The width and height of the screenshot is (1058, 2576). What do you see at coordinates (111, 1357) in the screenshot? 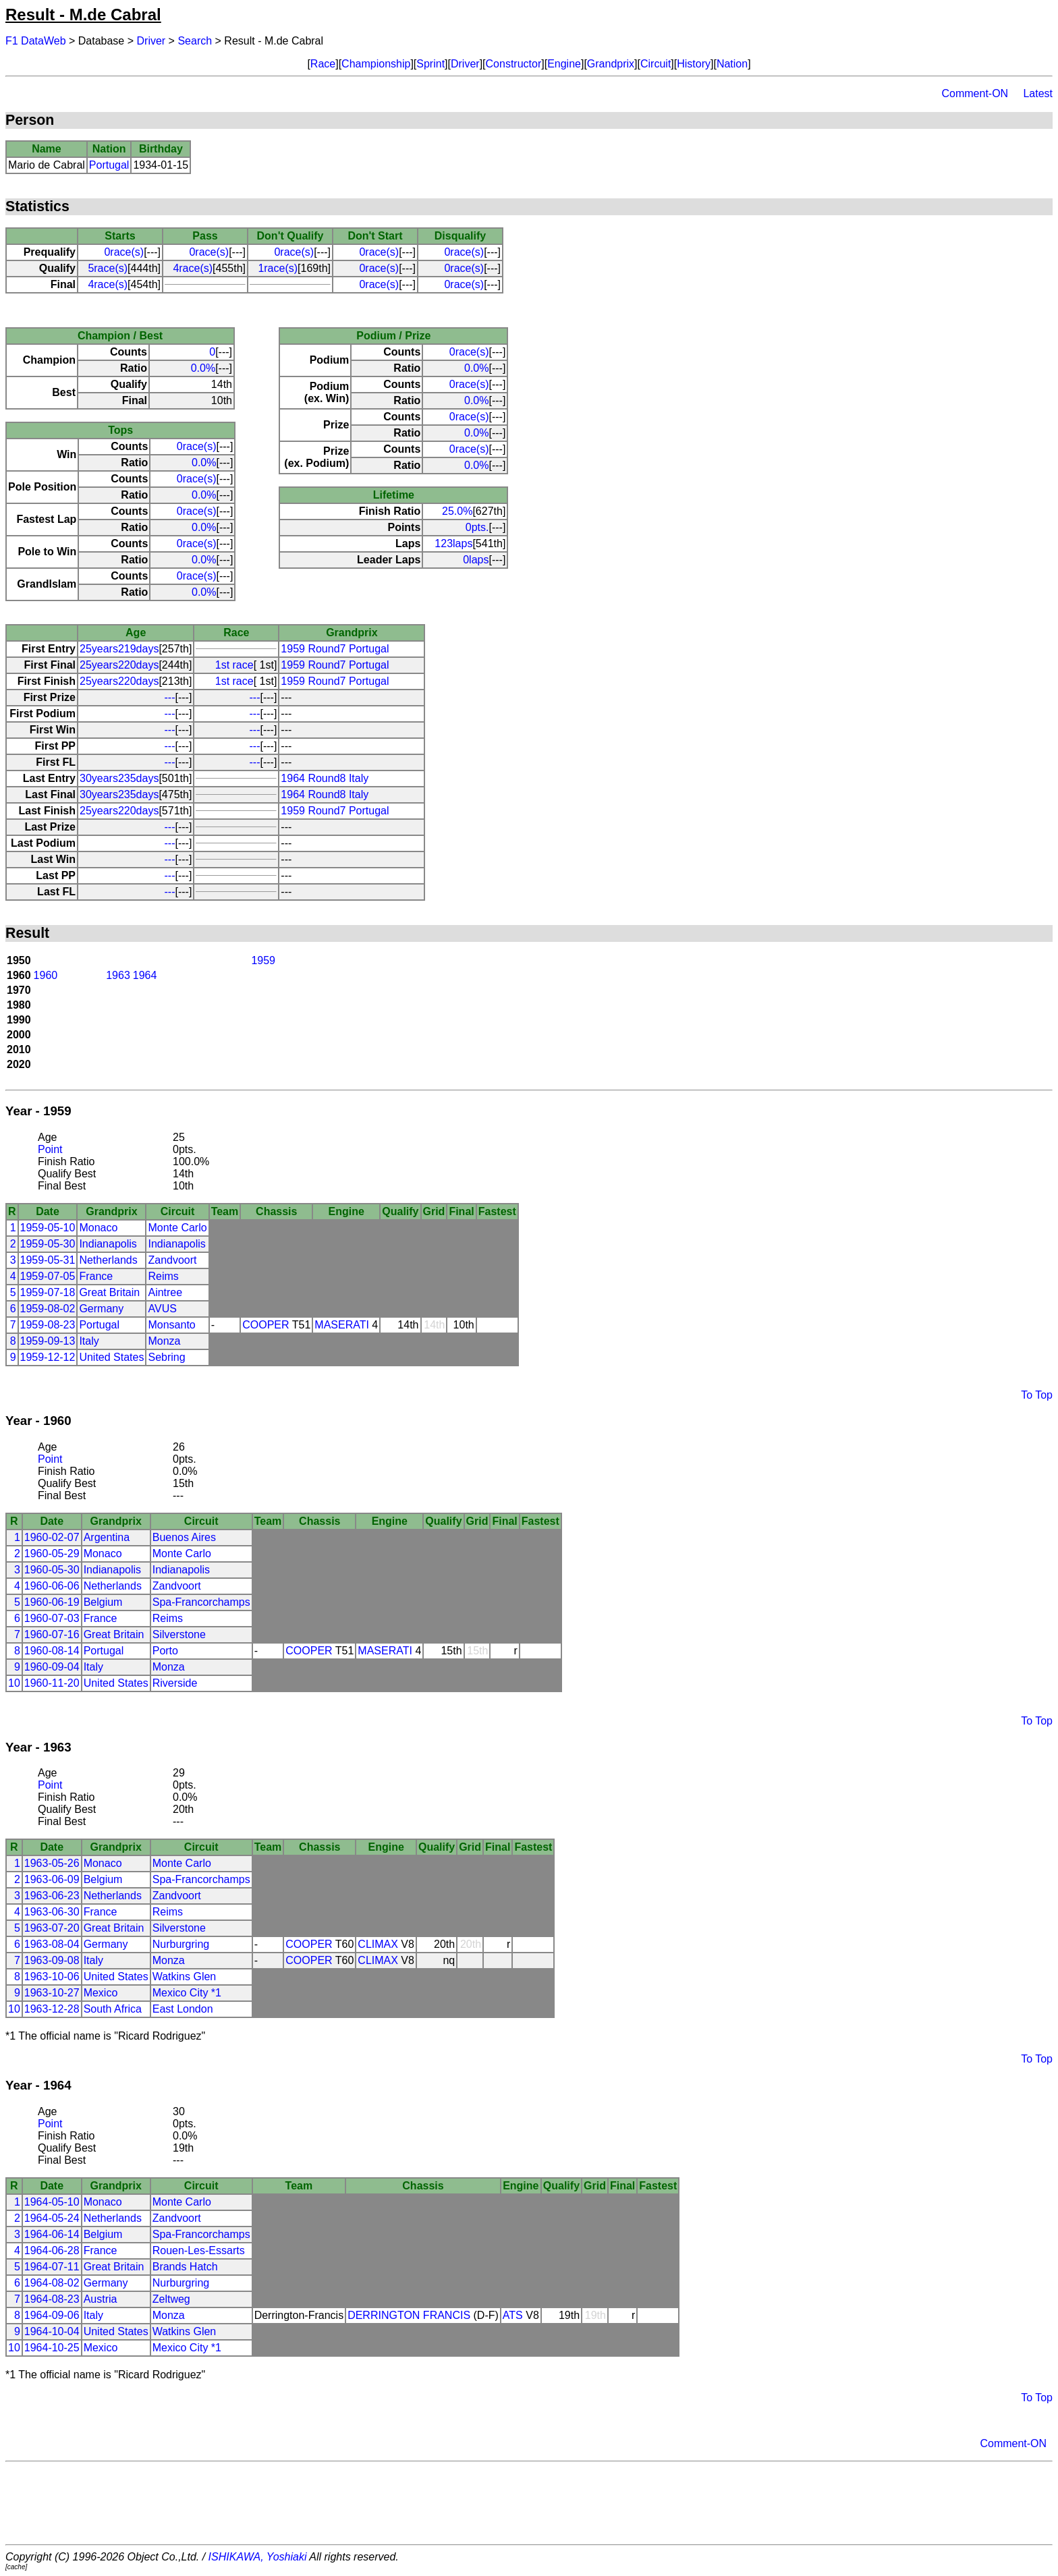
I see `United States` at bounding box center [111, 1357].